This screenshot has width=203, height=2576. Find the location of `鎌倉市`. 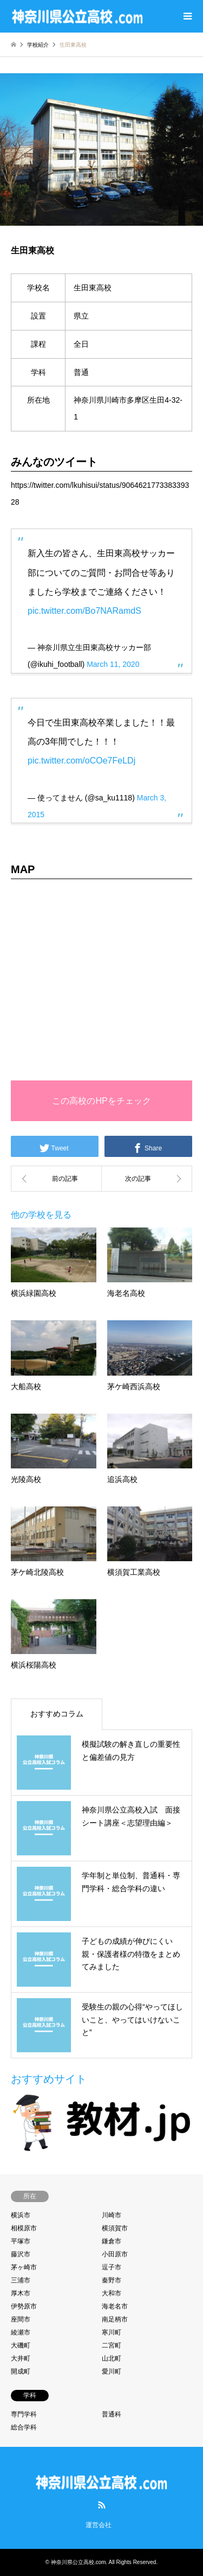

鎌倉市 is located at coordinates (111, 2241).